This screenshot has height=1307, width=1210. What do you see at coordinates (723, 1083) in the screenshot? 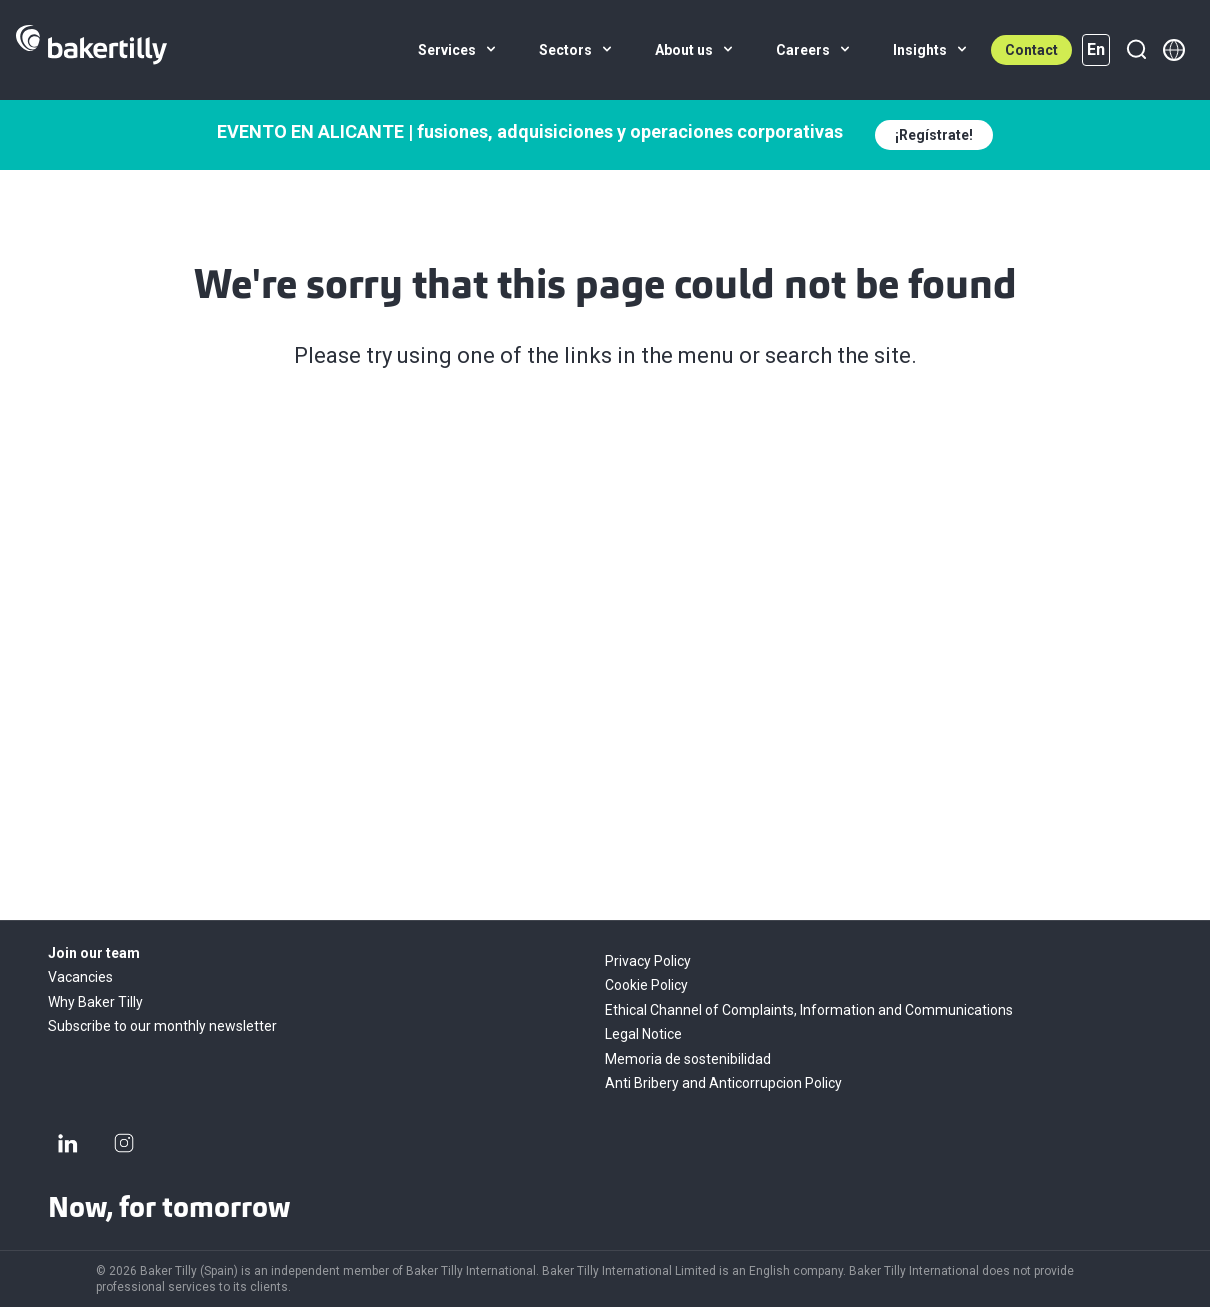
I see `Anti Bribery and Anticorrupcion Policy` at bounding box center [723, 1083].